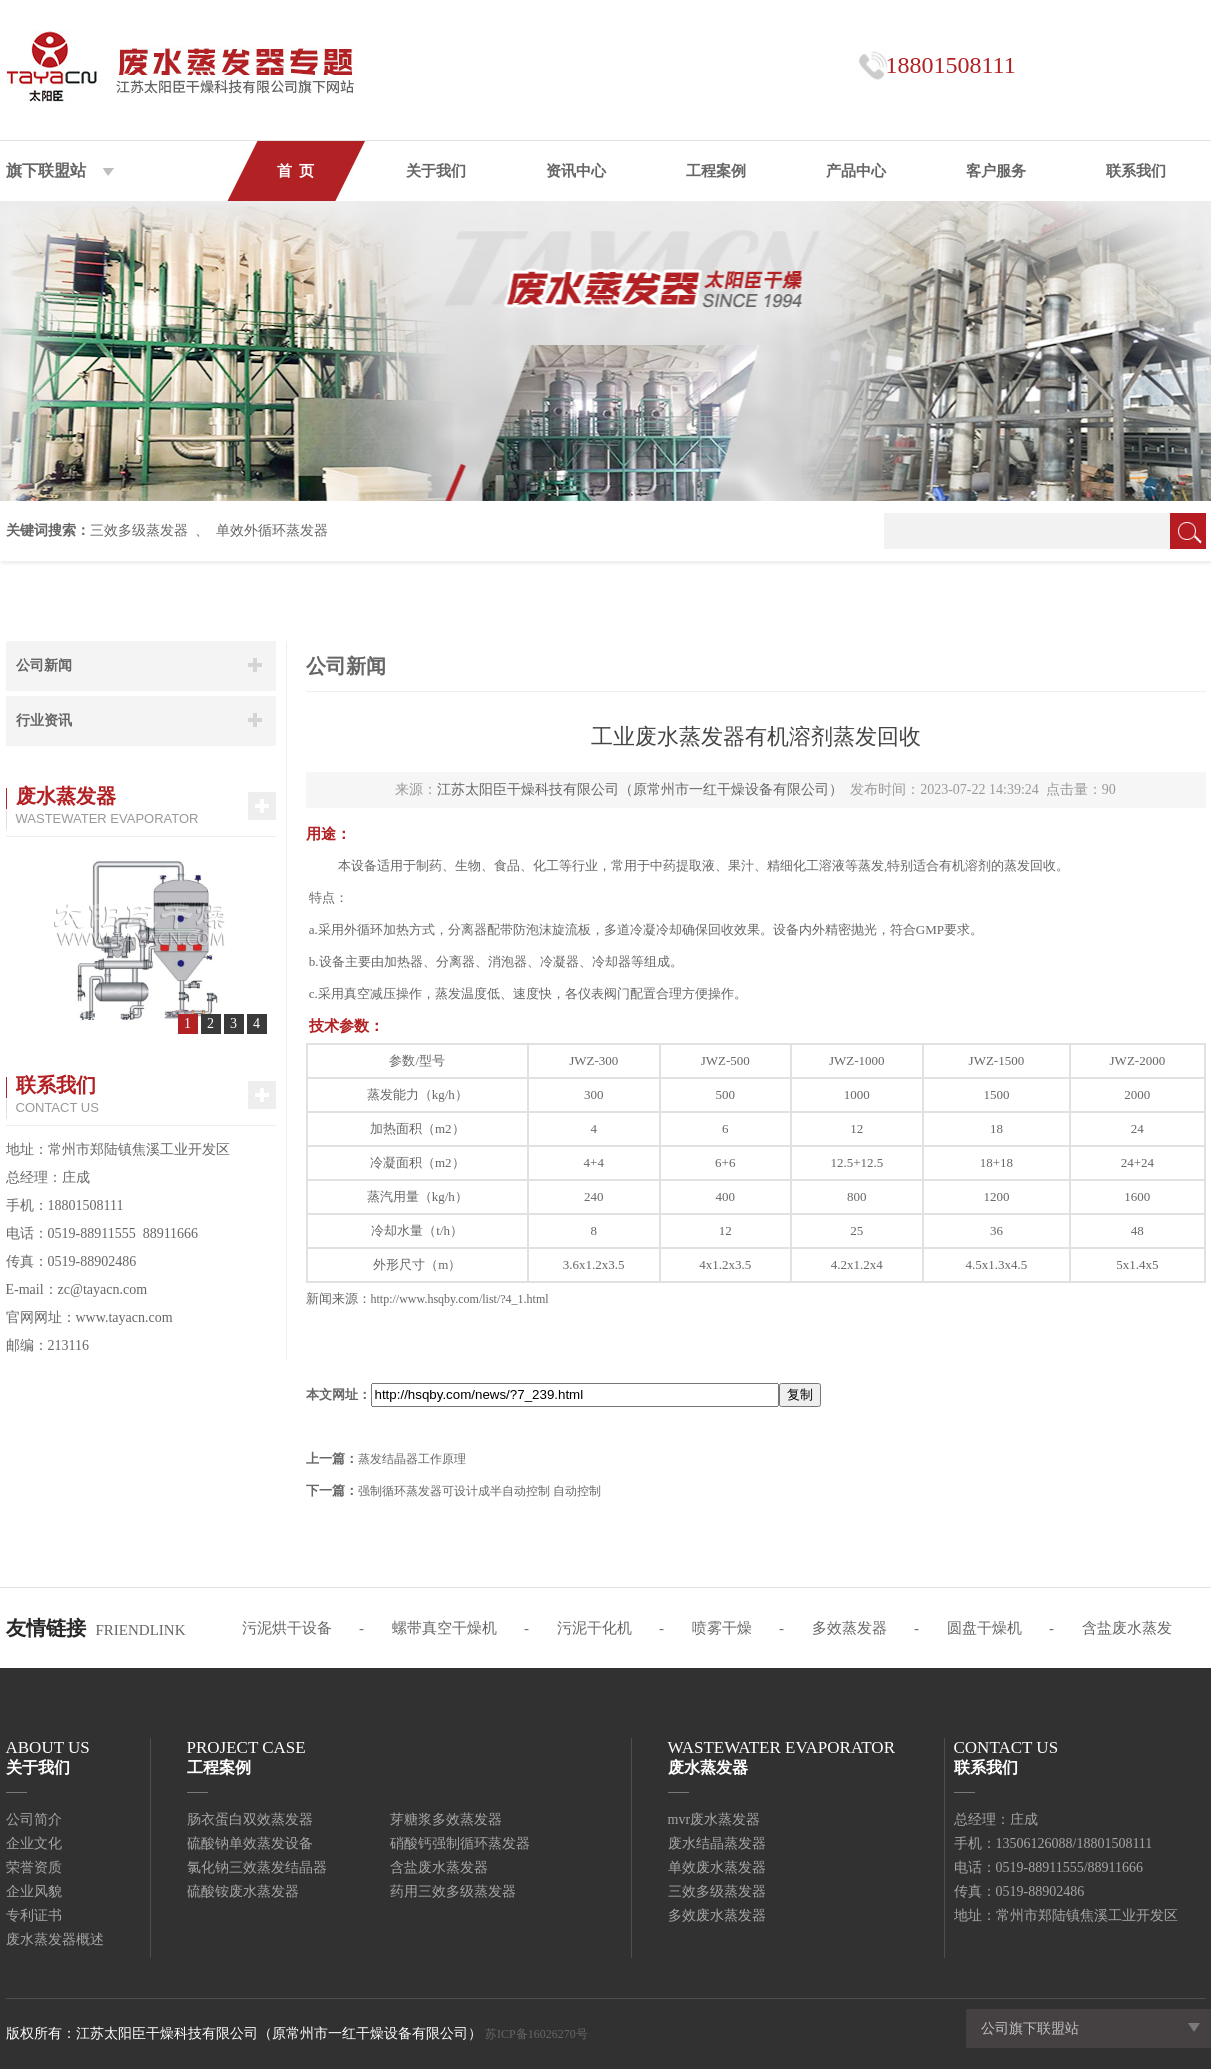 Image resolution: width=1211 pixels, height=2069 pixels. I want to click on 客户服务, so click(996, 171).